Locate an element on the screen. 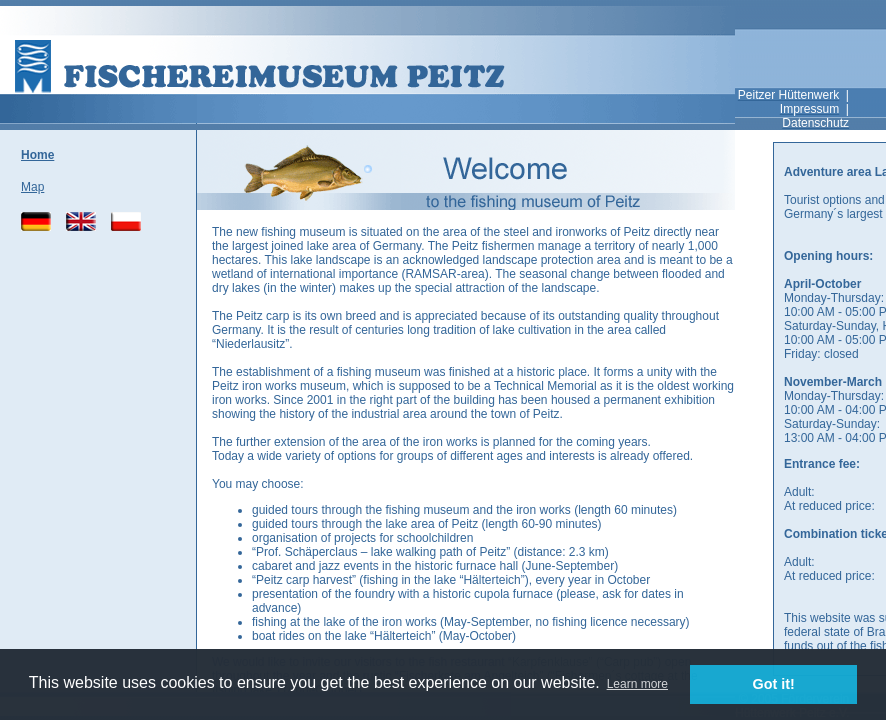 Image resolution: width=886 pixels, height=720 pixels. Map is located at coordinates (32, 187).